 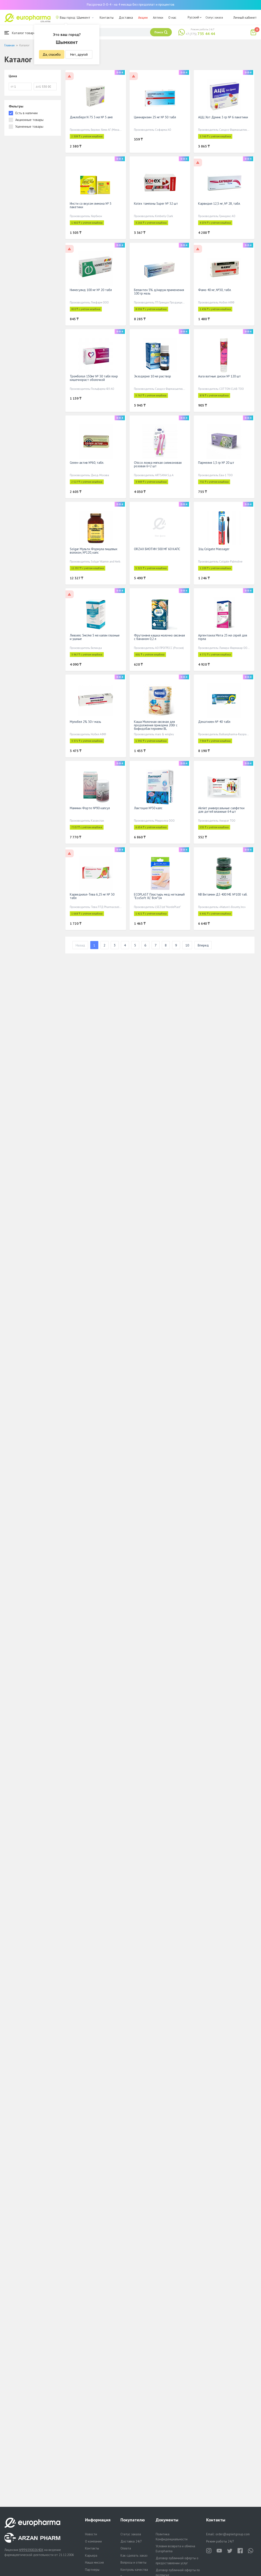 I want to click on Доставка 24/7, so click(x=131, y=2541).